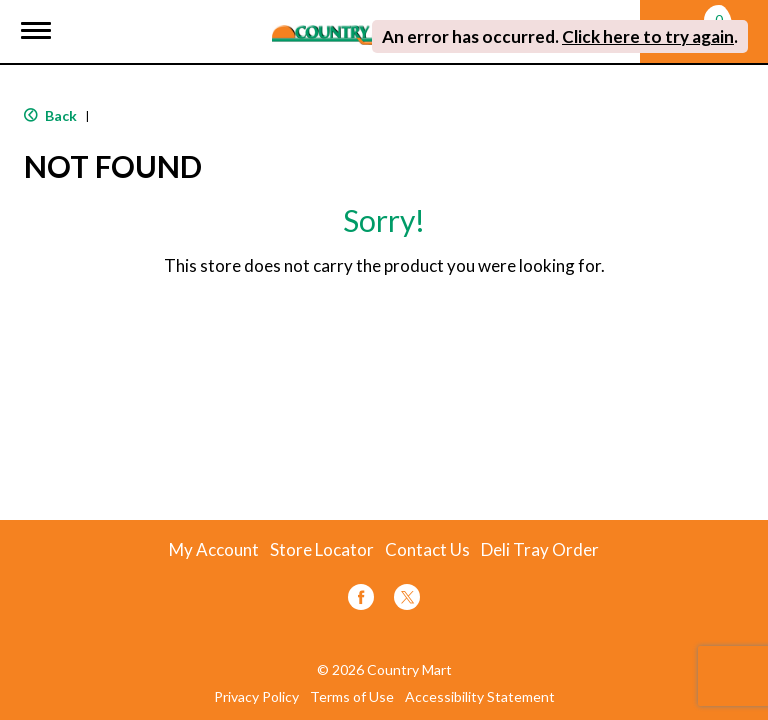 This screenshot has height=720, width=768. What do you see at coordinates (480, 697) in the screenshot?
I see `Accessibility Statement` at bounding box center [480, 697].